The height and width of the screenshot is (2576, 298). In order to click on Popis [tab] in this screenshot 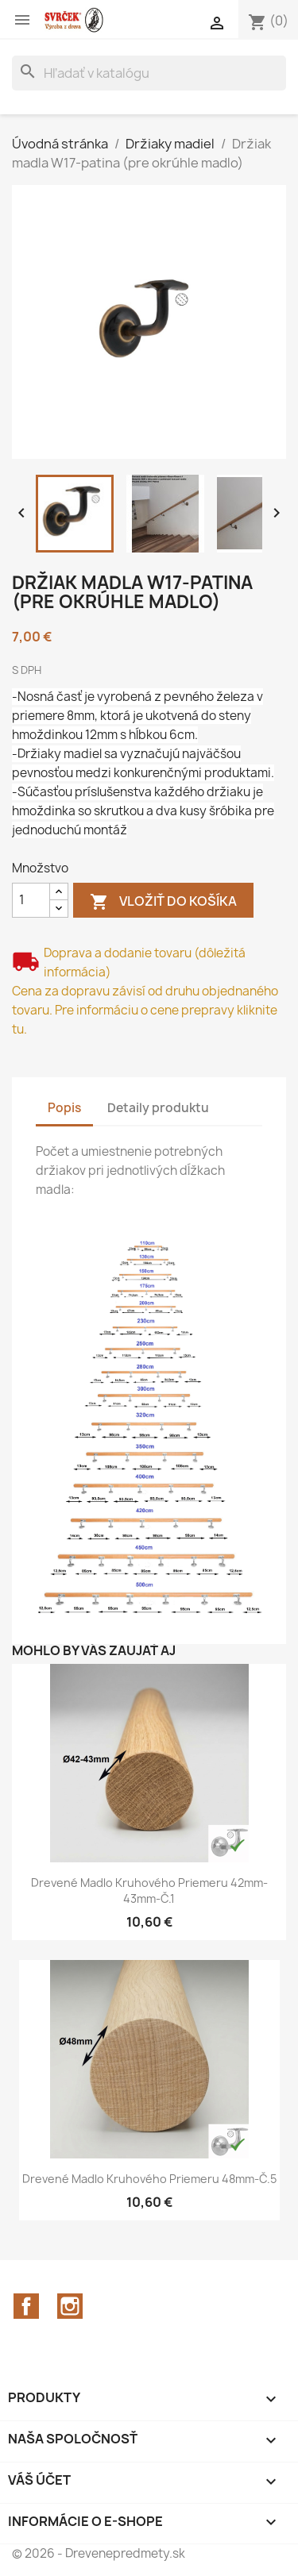, I will do `click(64, 1107)`.